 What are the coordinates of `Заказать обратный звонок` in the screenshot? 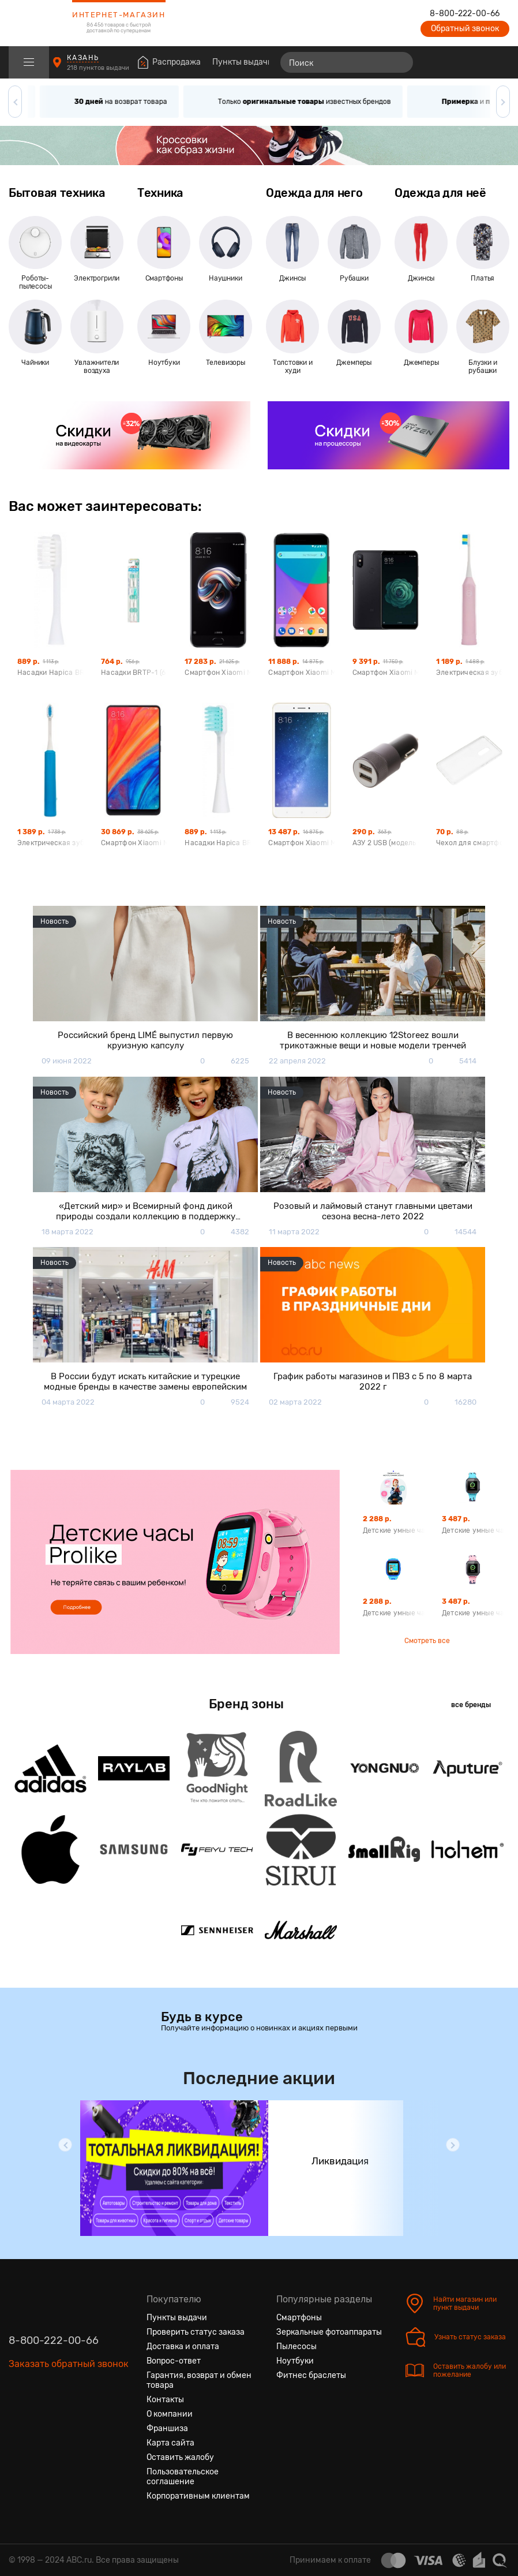 It's located at (69, 2363).